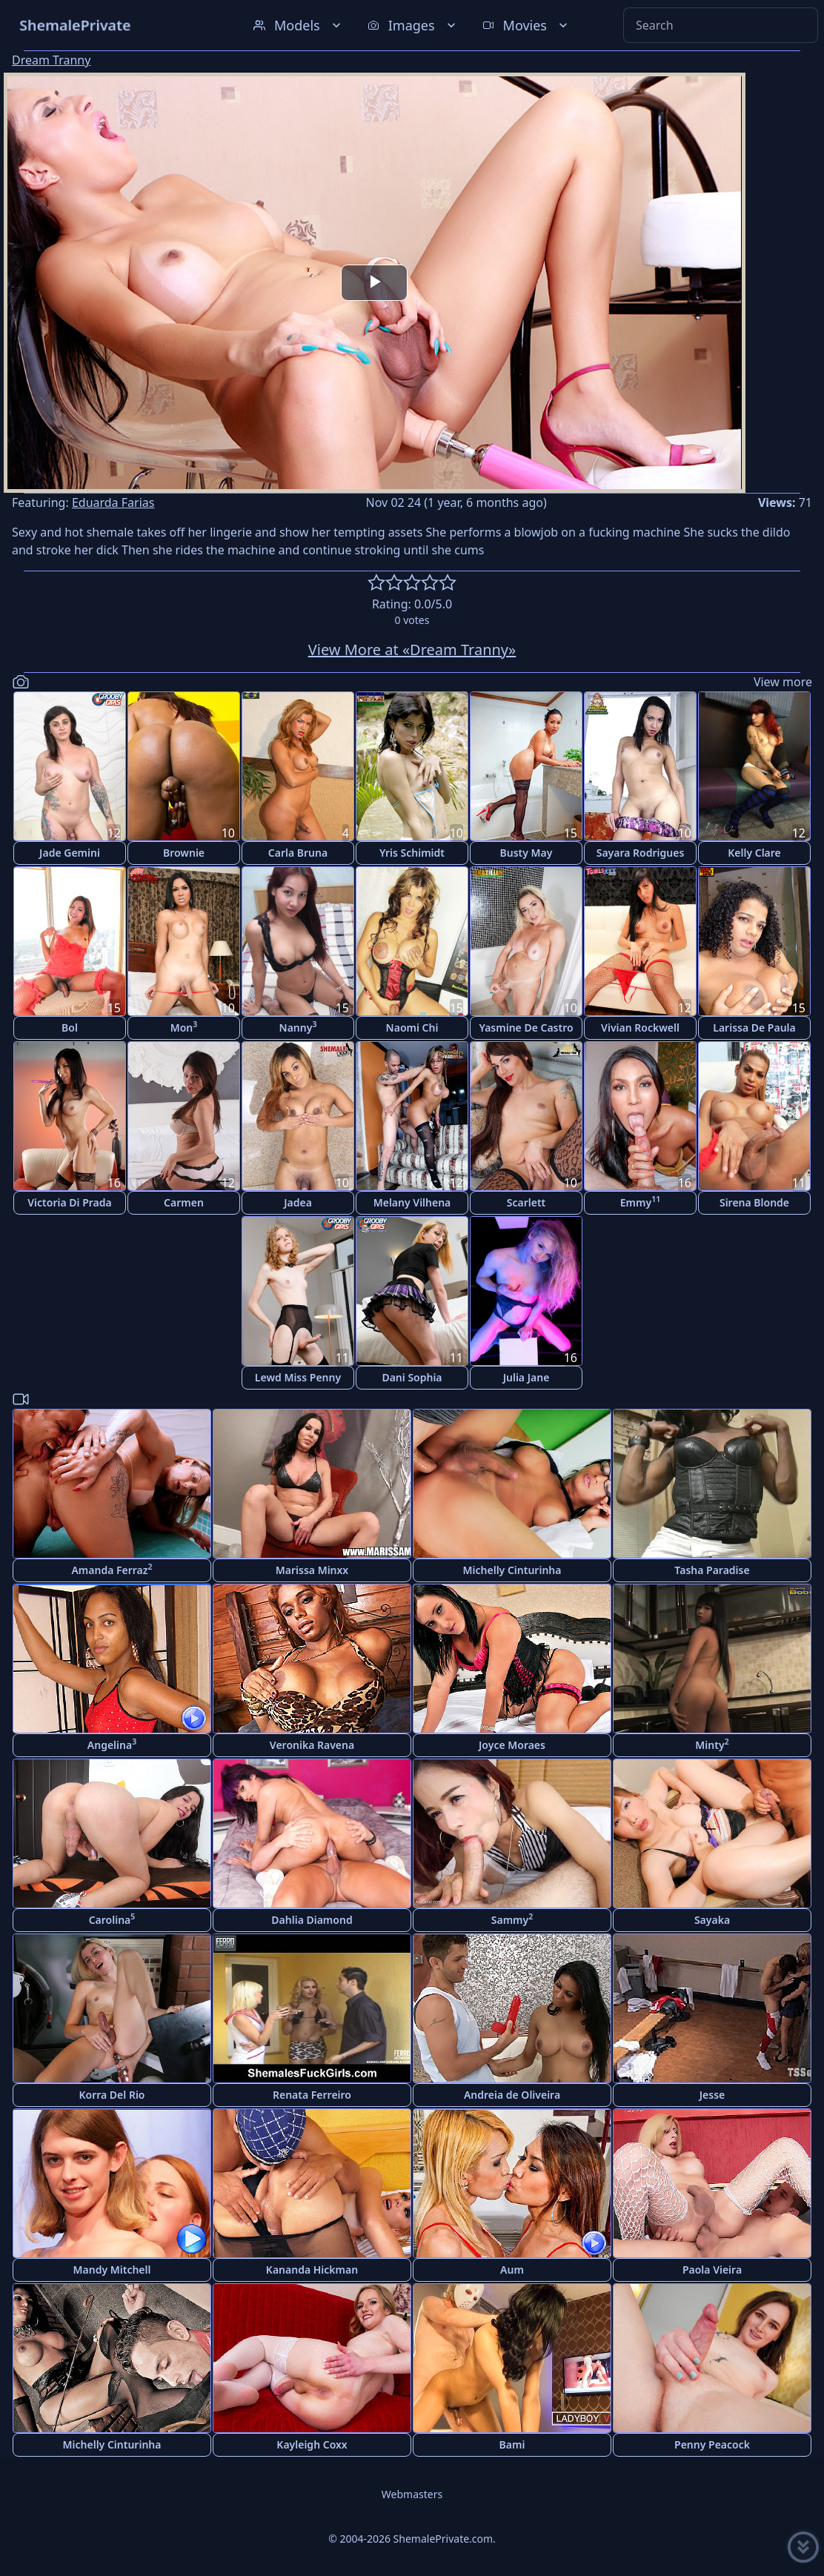 The width and height of the screenshot is (824, 2576). What do you see at coordinates (754, 1202) in the screenshot?
I see `Sirena Blonde` at bounding box center [754, 1202].